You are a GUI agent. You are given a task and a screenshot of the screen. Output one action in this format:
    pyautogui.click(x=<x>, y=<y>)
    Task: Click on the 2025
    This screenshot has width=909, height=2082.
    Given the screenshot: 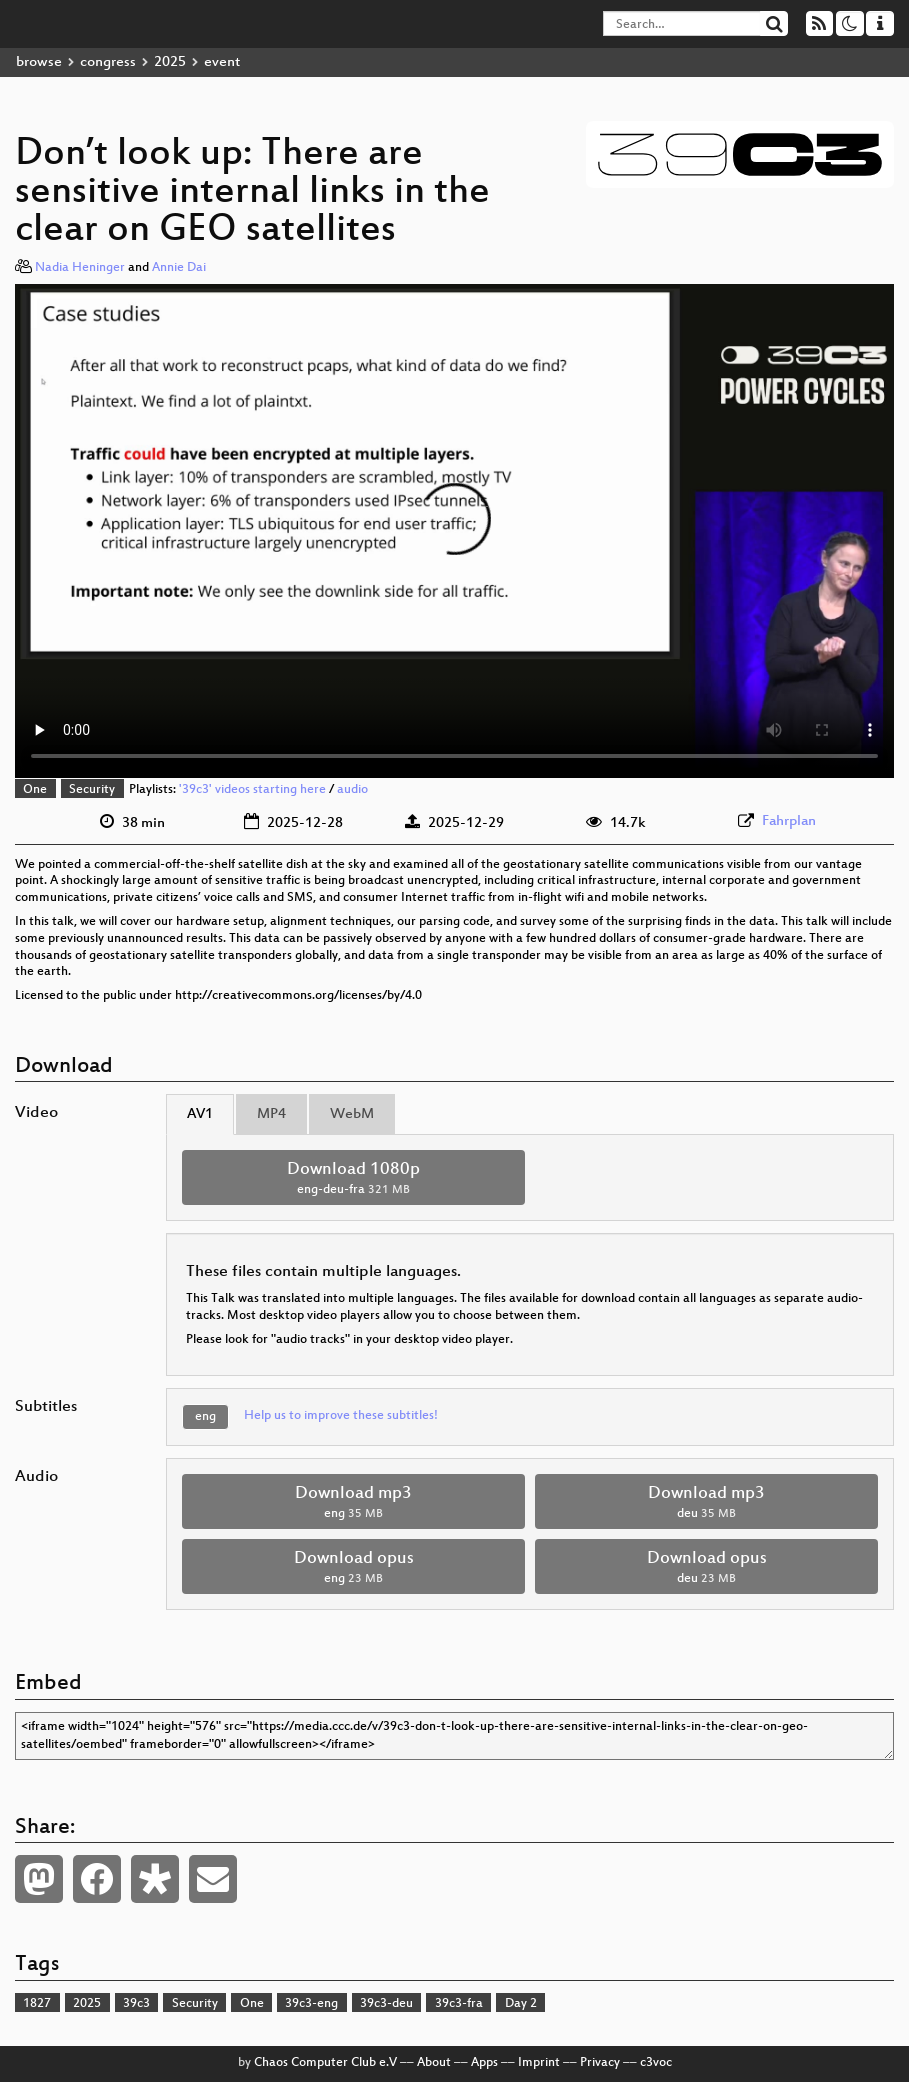 What is the action you would take?
    pyautogui.click(x=170, y=62)
    